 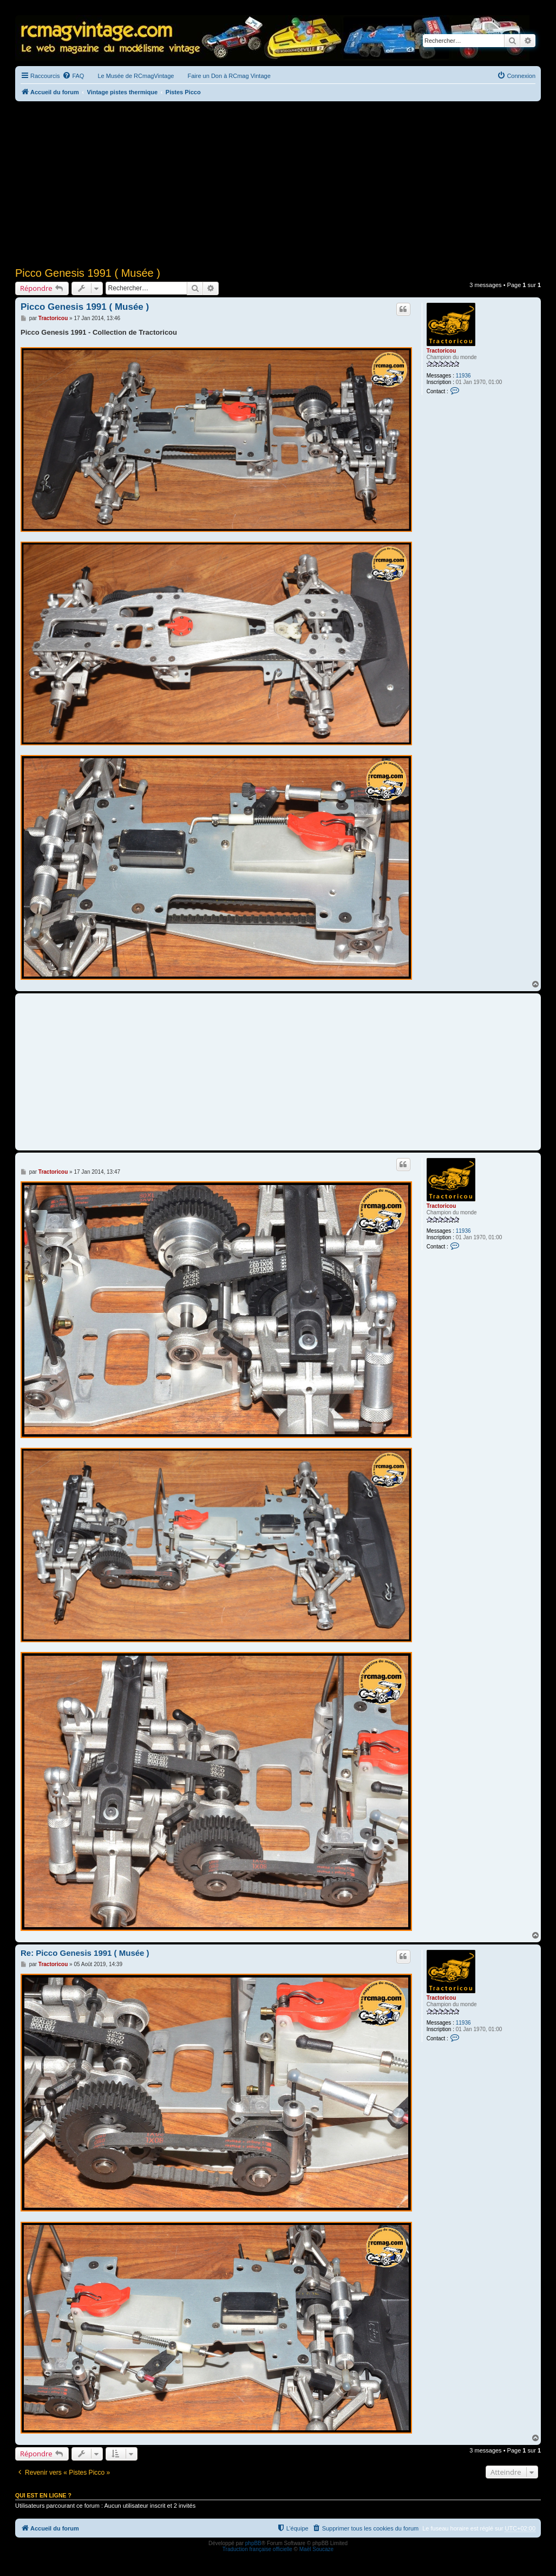 What do you see at coordinates (253, 2543) in the screenshot?
I see `phpBB` at bounding box center [253, 2543].